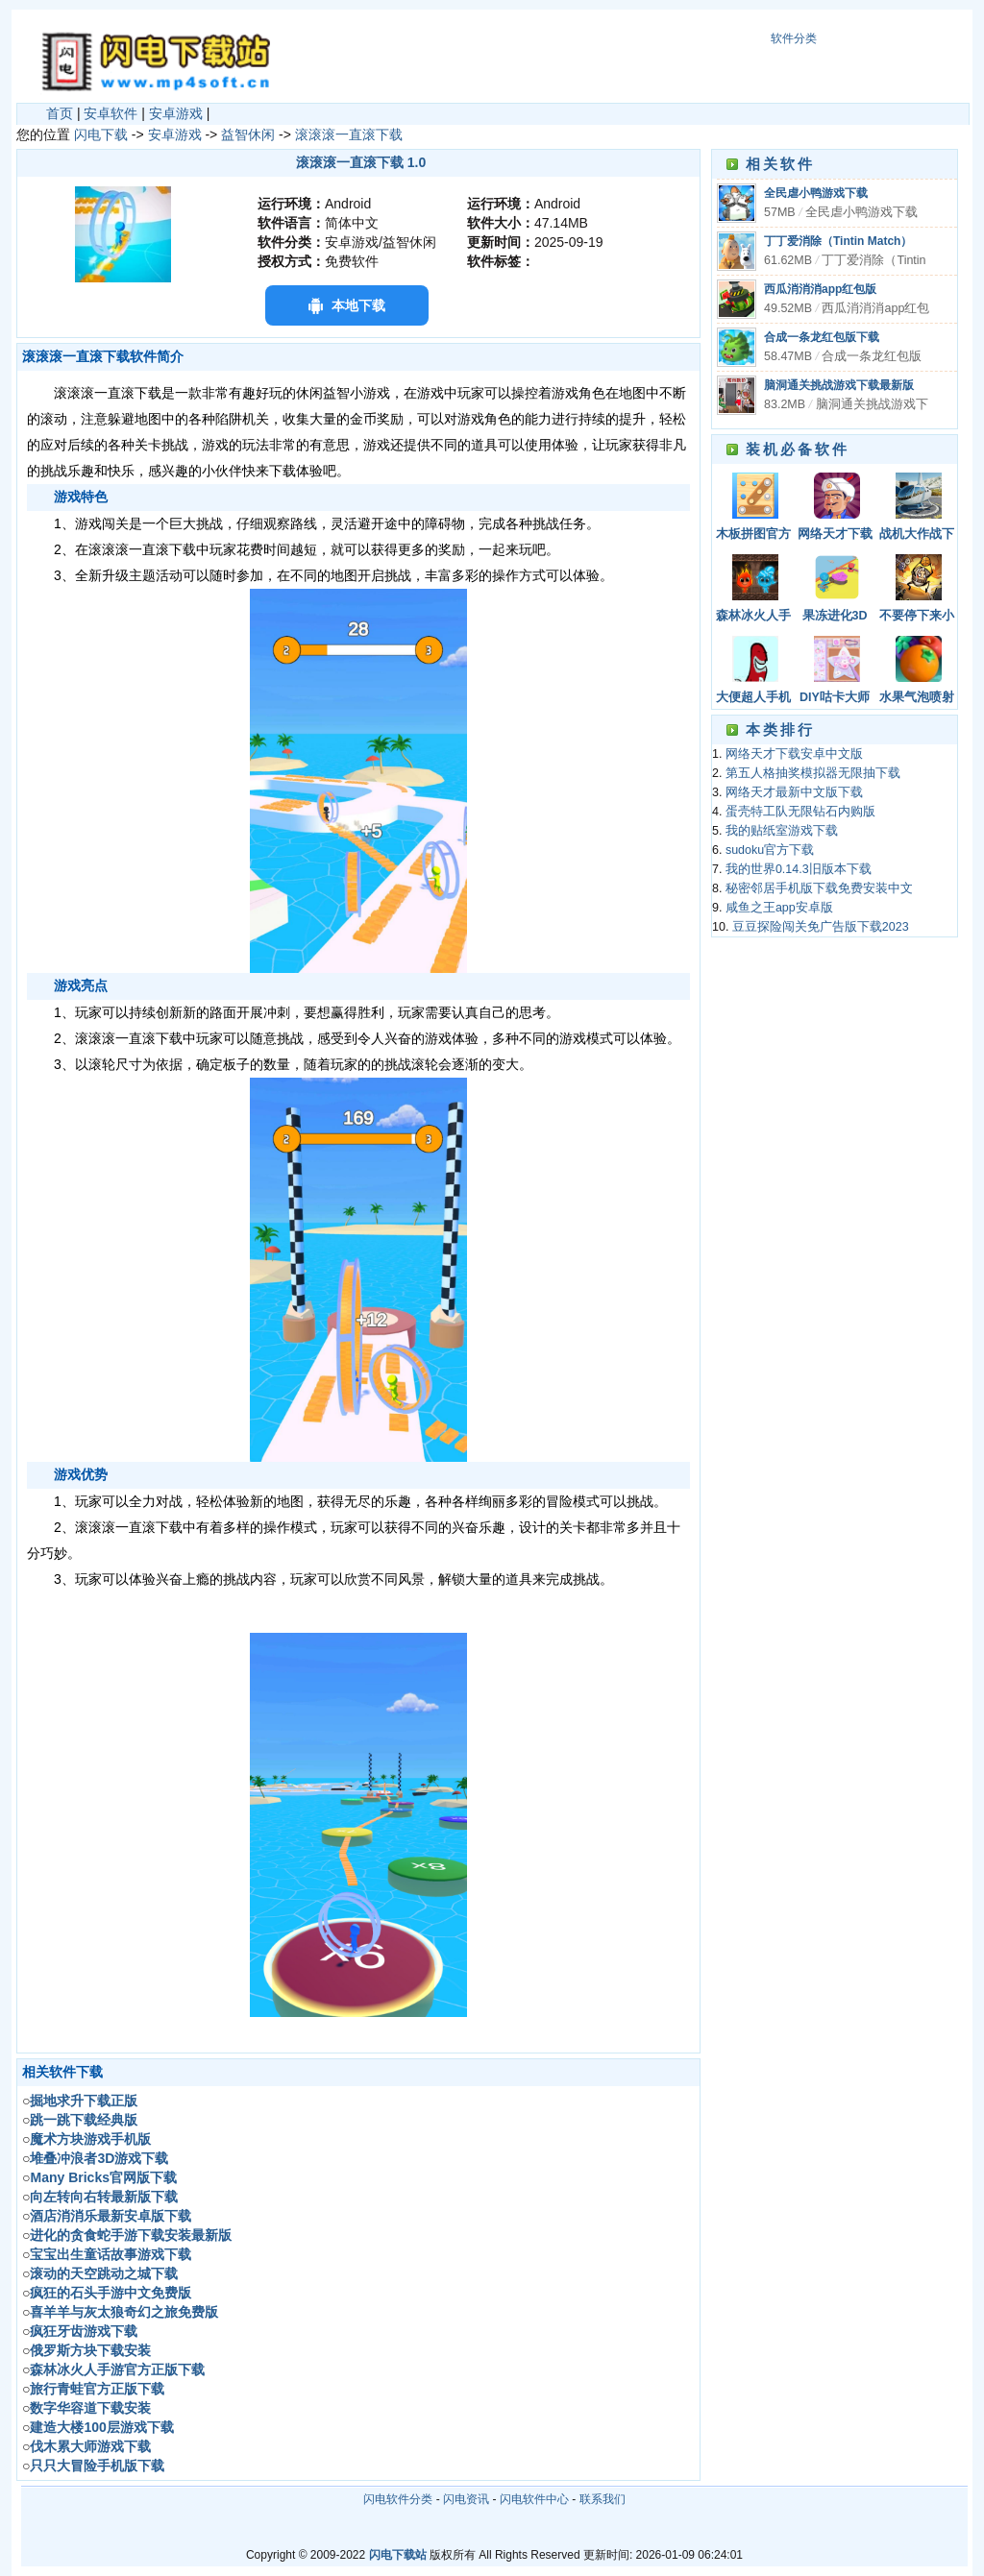  I want to click on 战机大作战下载安装手机版中文, so click(916, 535).